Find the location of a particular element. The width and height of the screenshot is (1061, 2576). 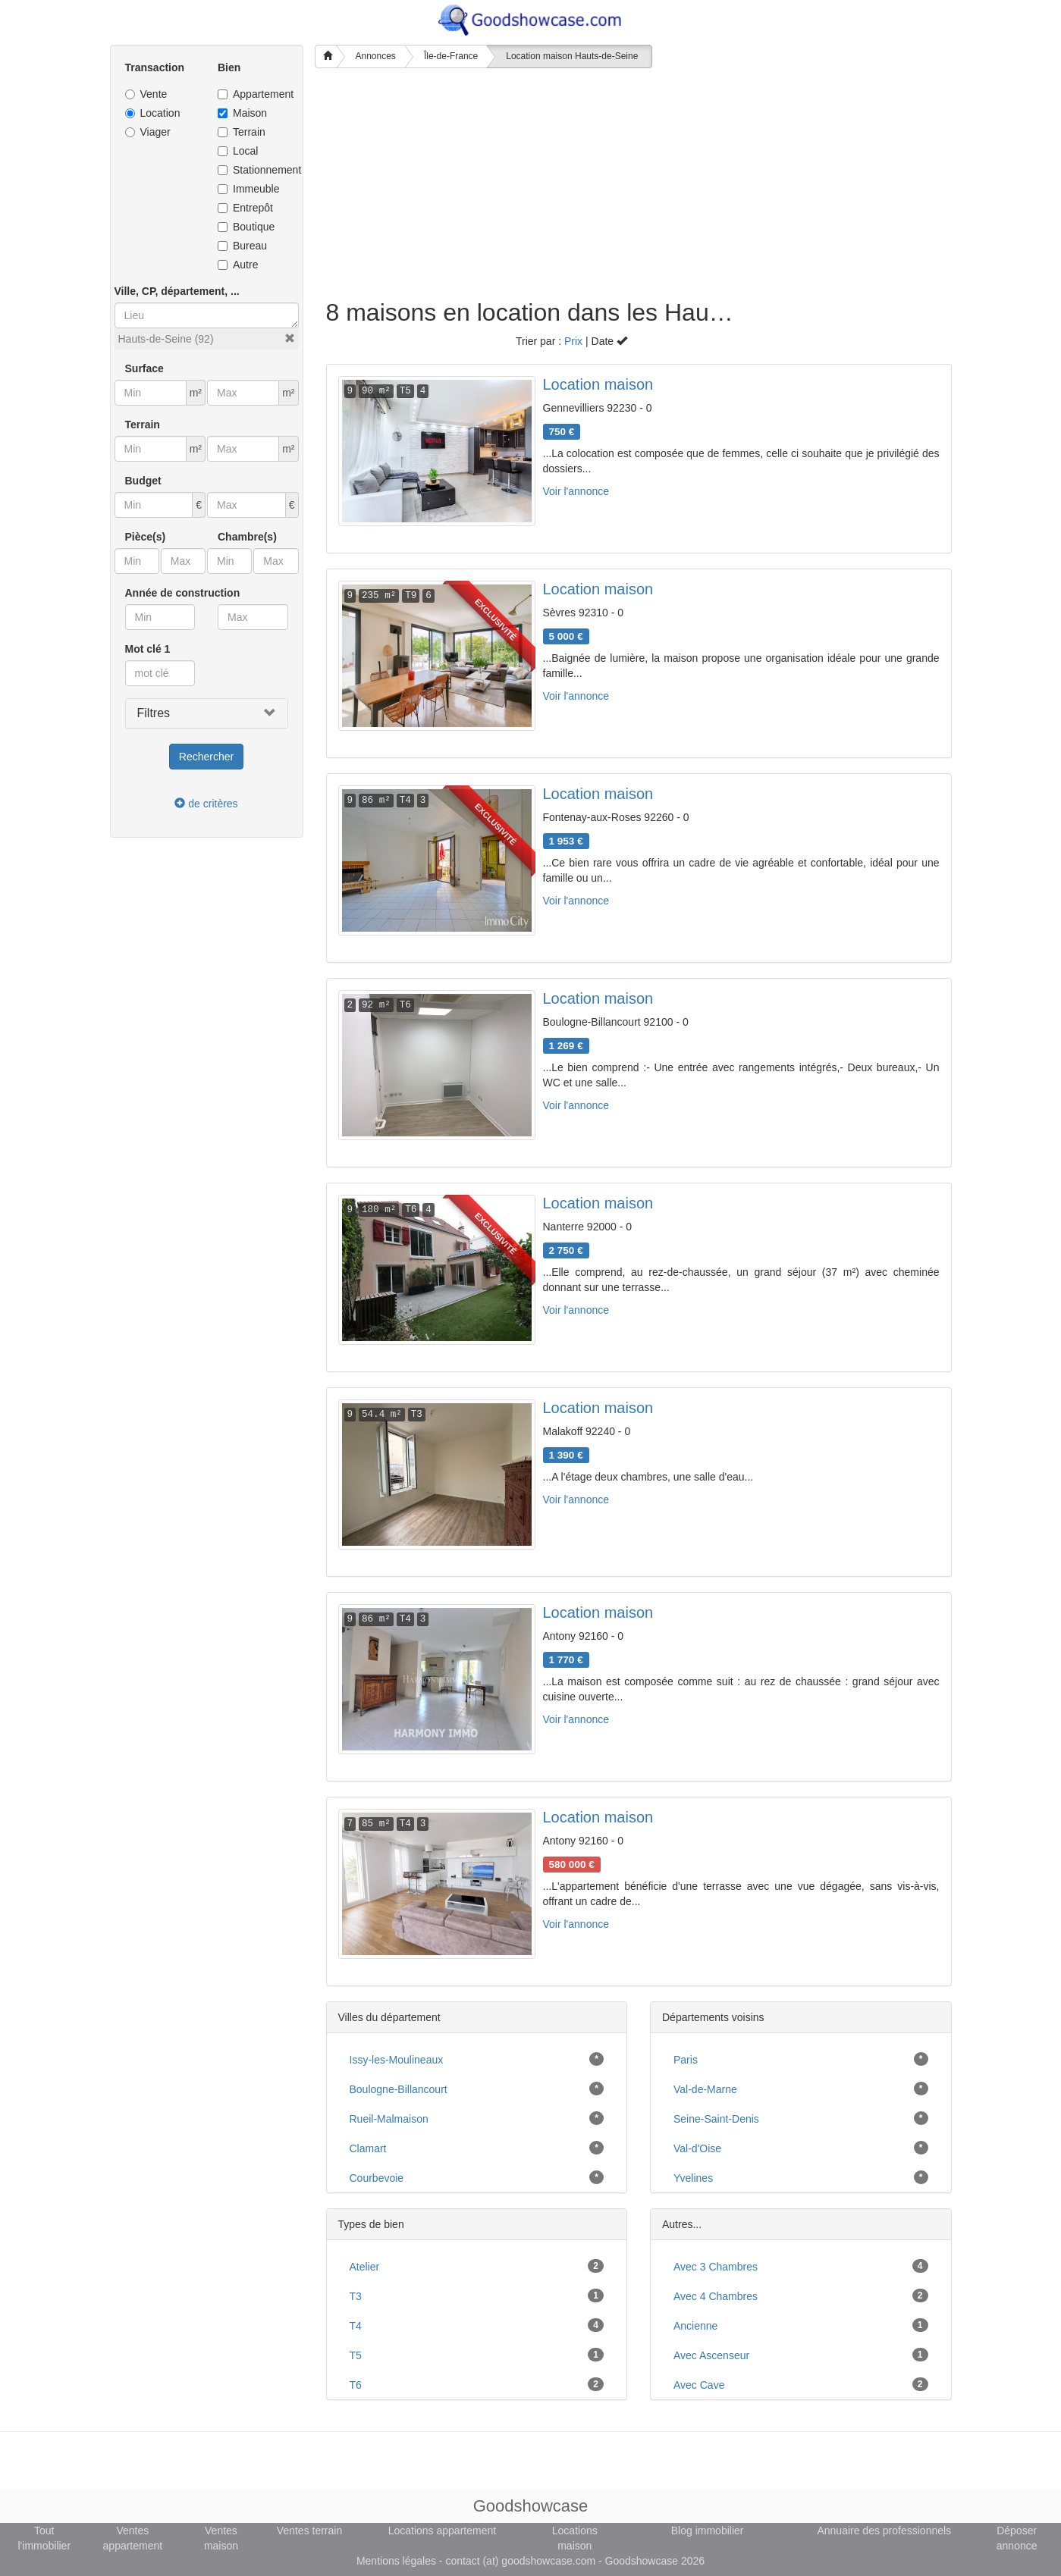

Rueil-Malmaison is located at coordinates (389, 2119).